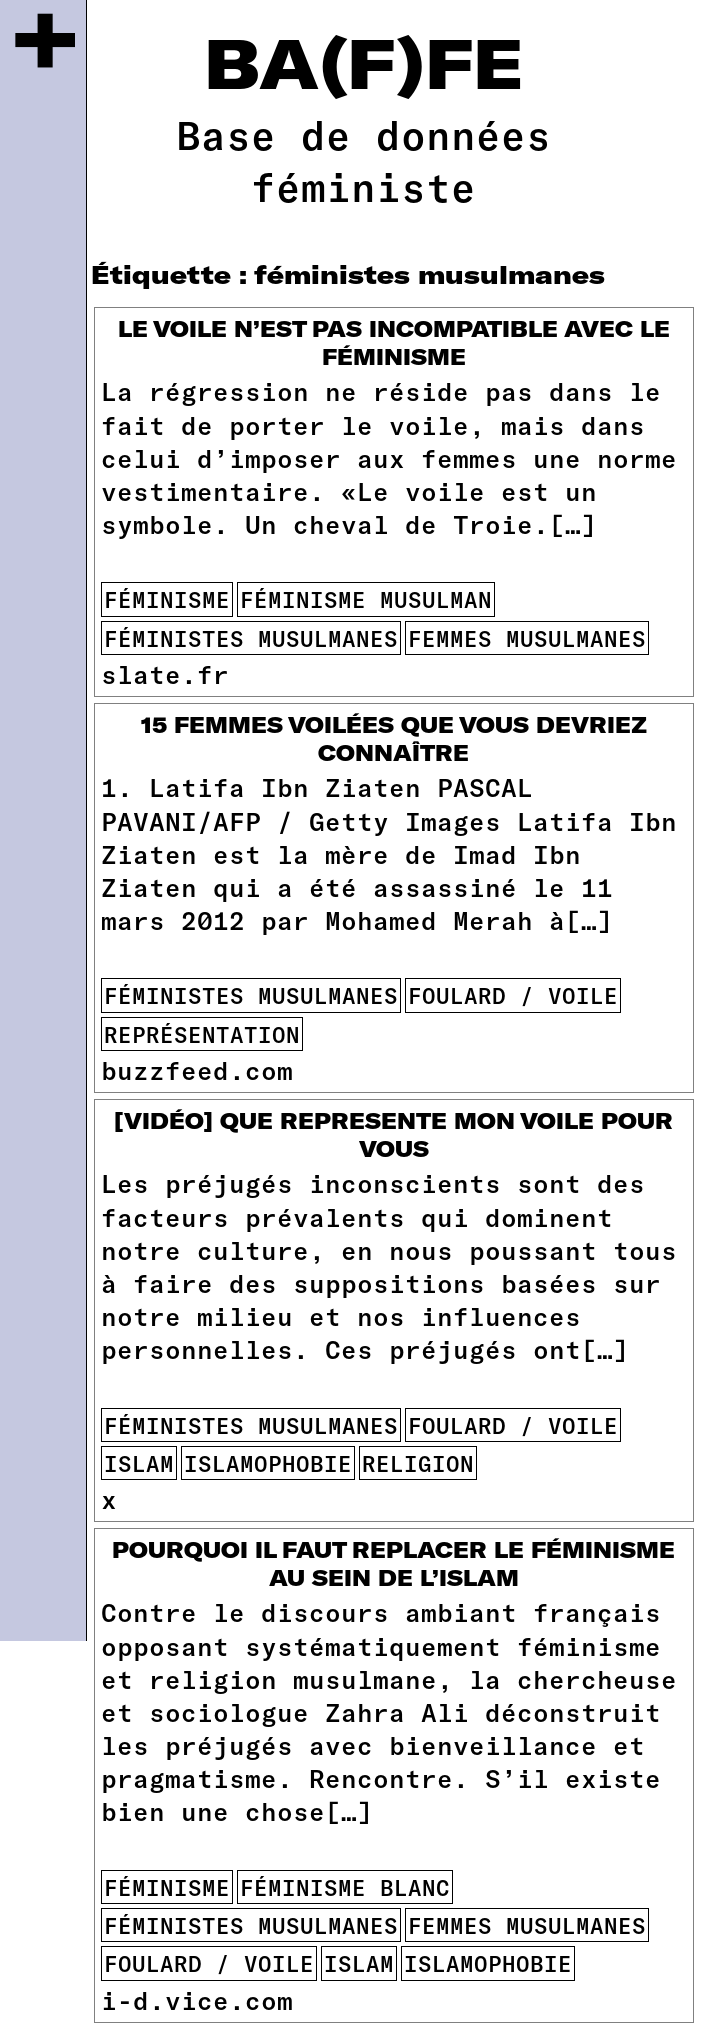 The image size is (727, 2026). I want to click on i-d.vice.com, so click(197, 1999).